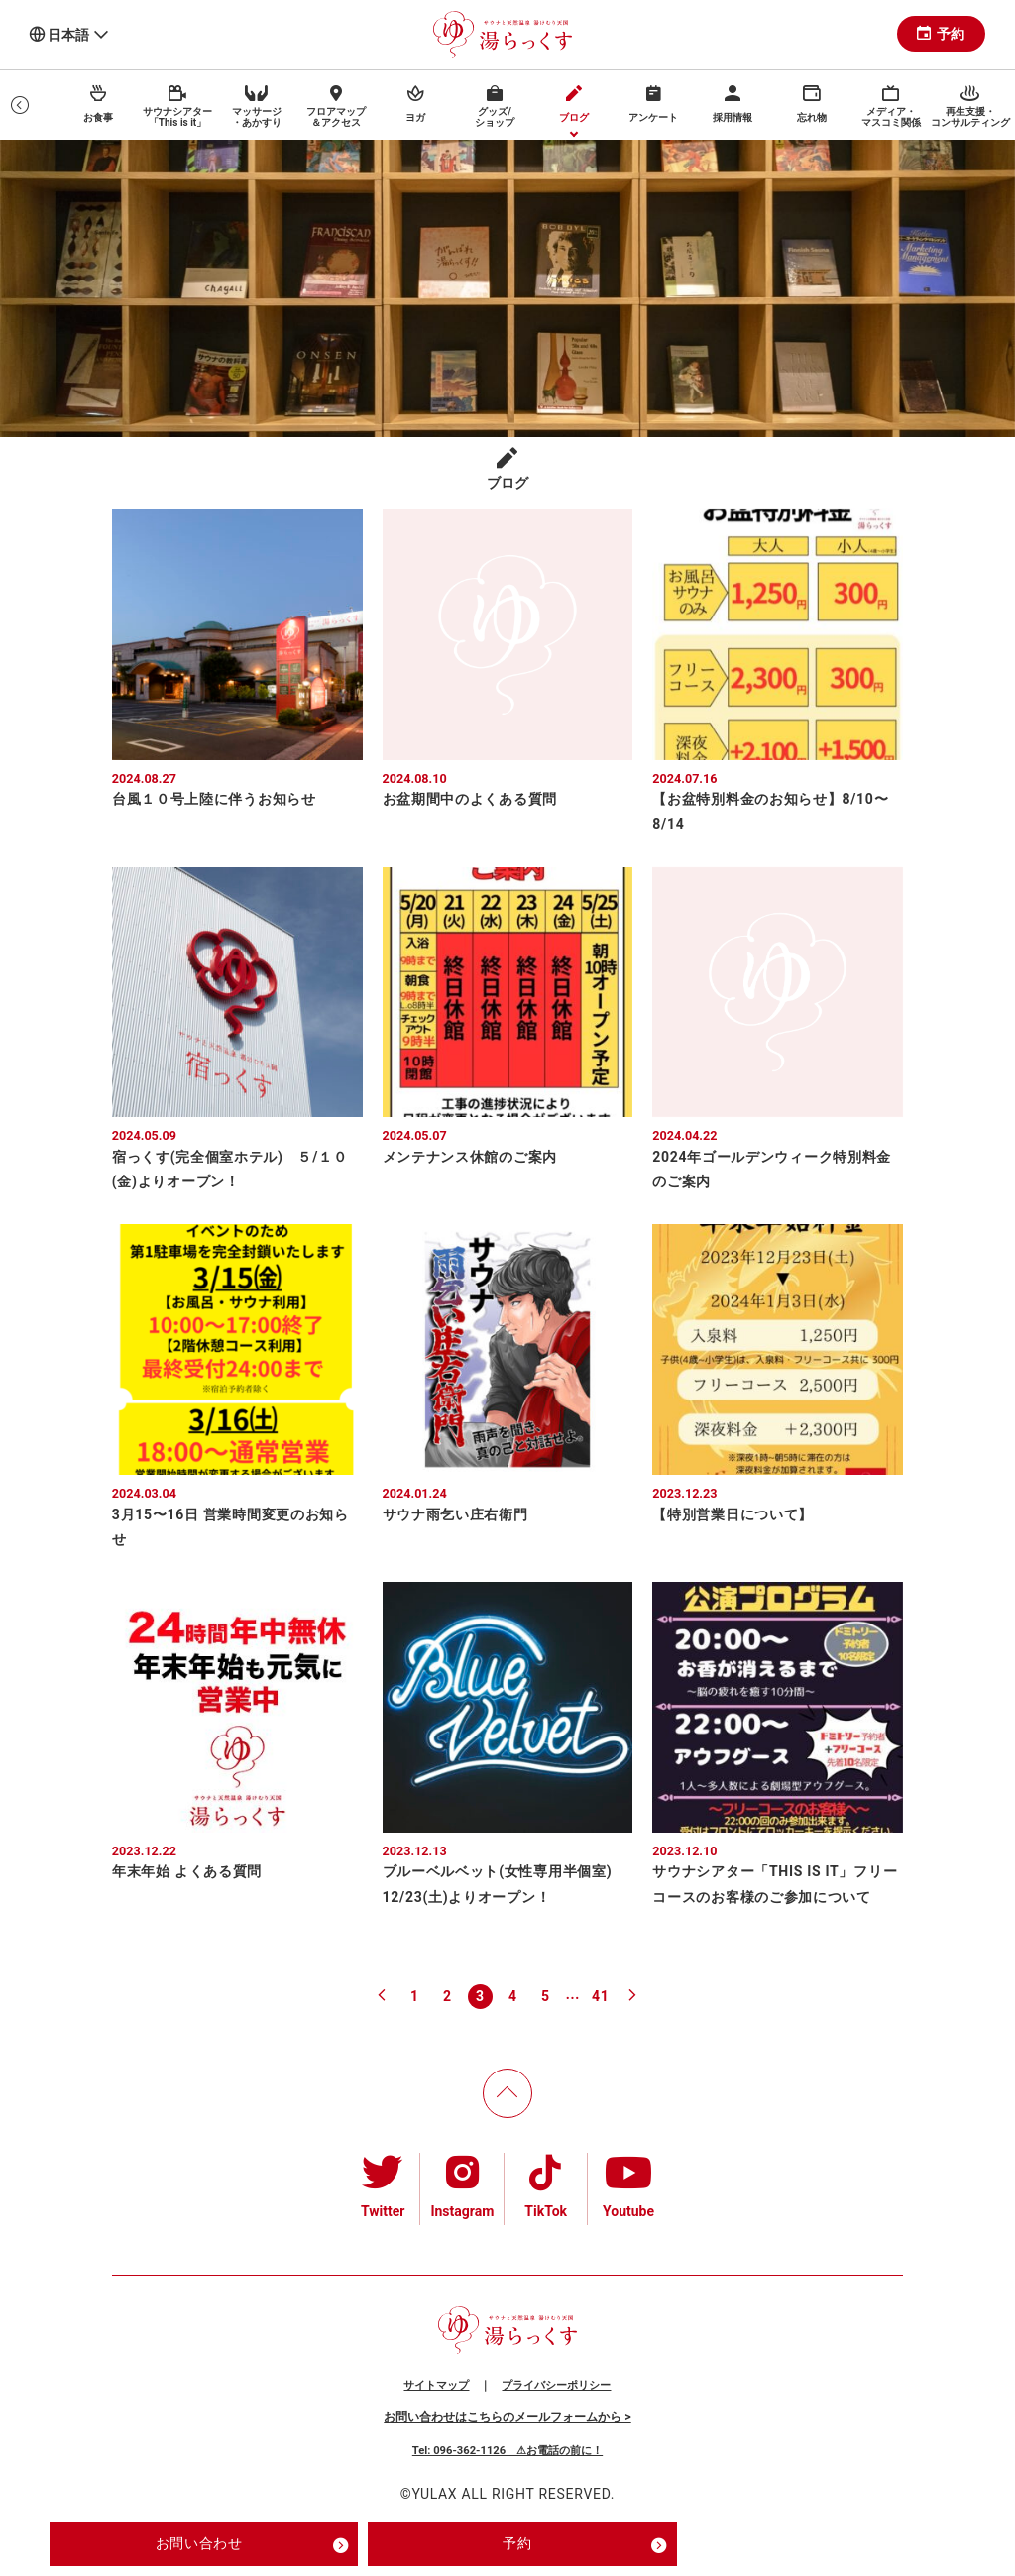  What do you see at coordinates (434, 2494) in the screenshot?
I see `YULAX` at bounding box center [434, 2494].